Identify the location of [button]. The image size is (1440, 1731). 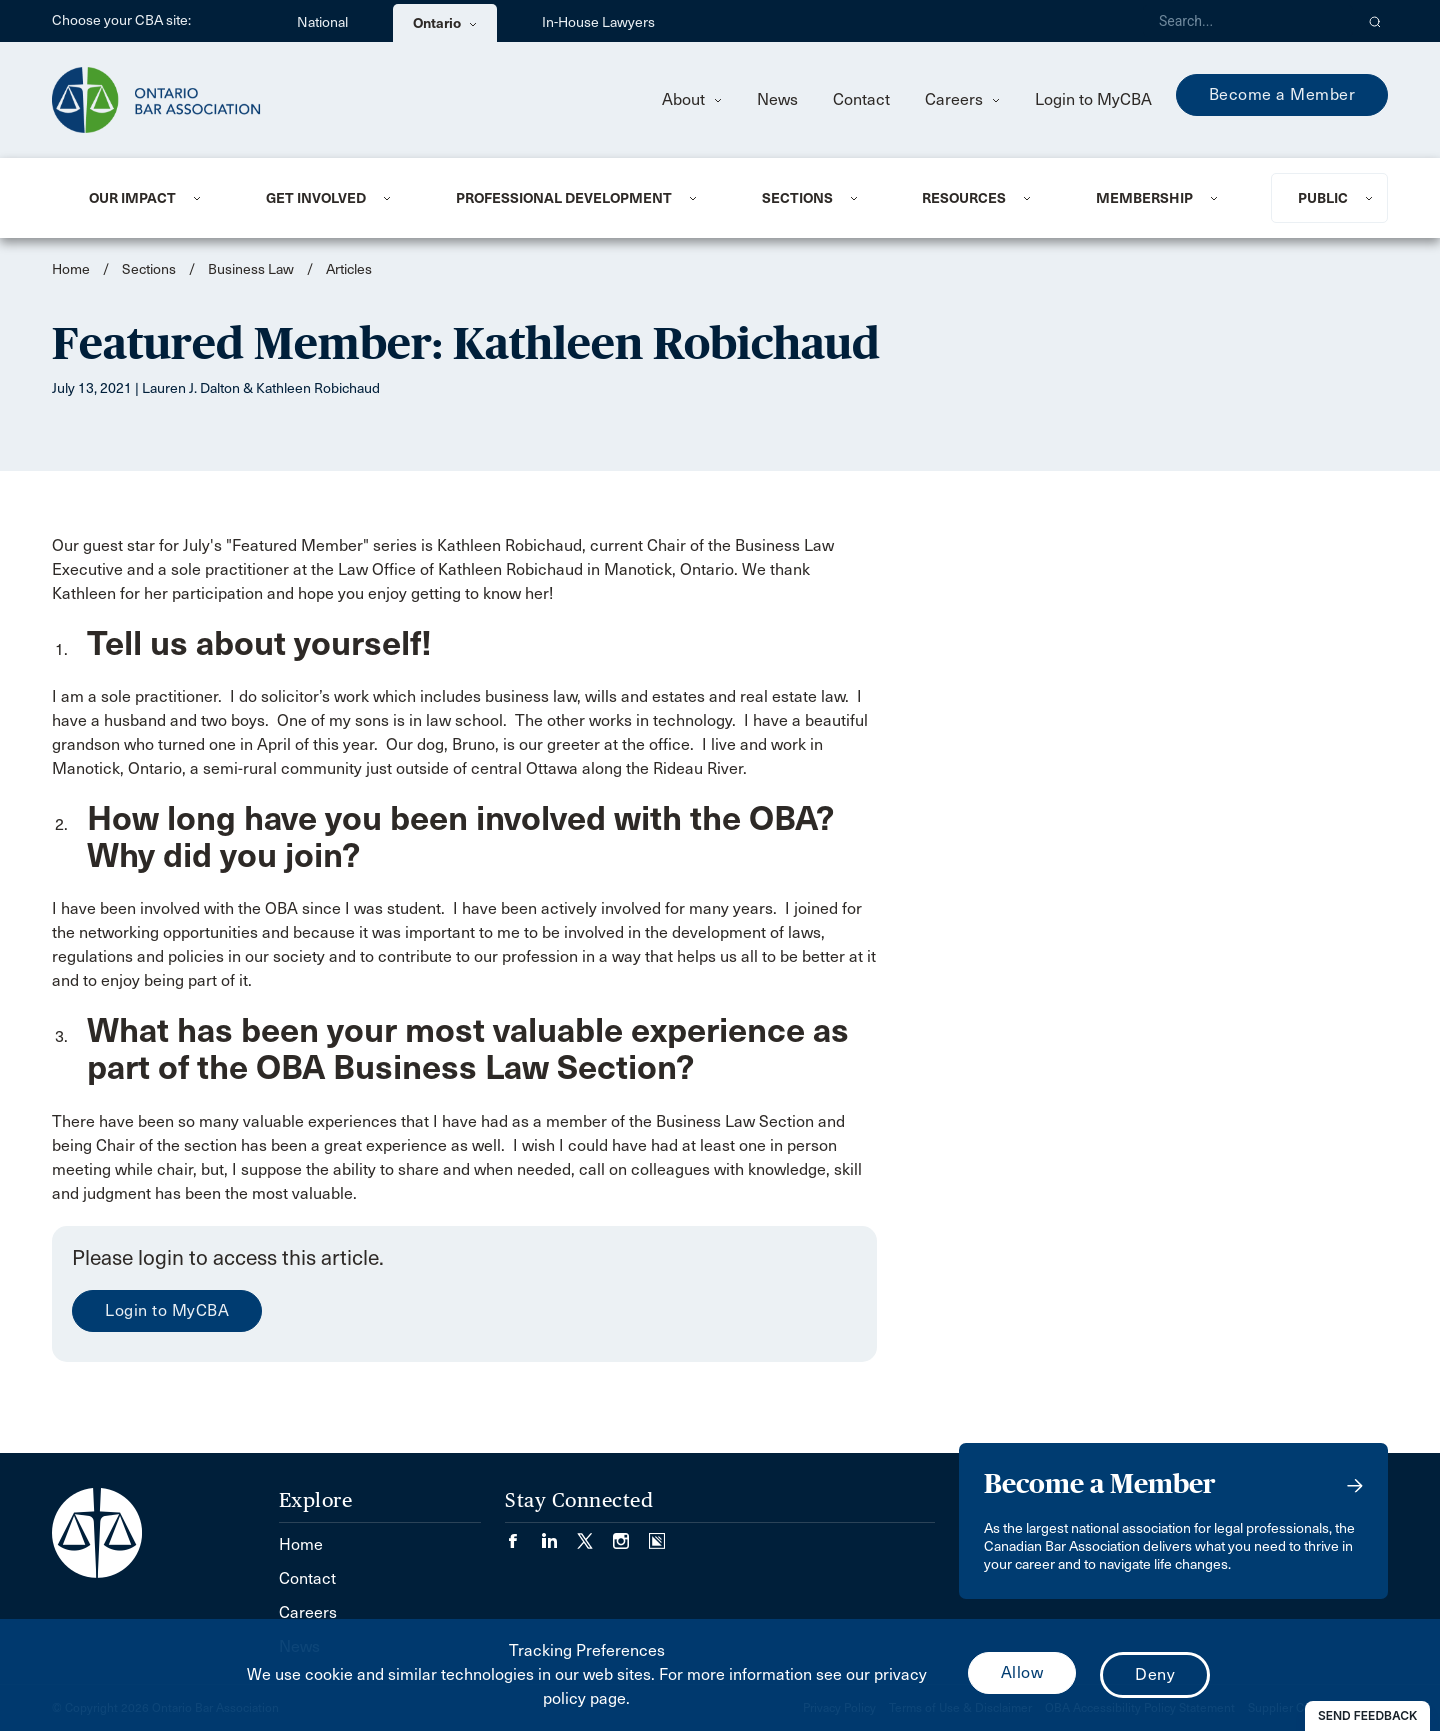
(1375, 21).